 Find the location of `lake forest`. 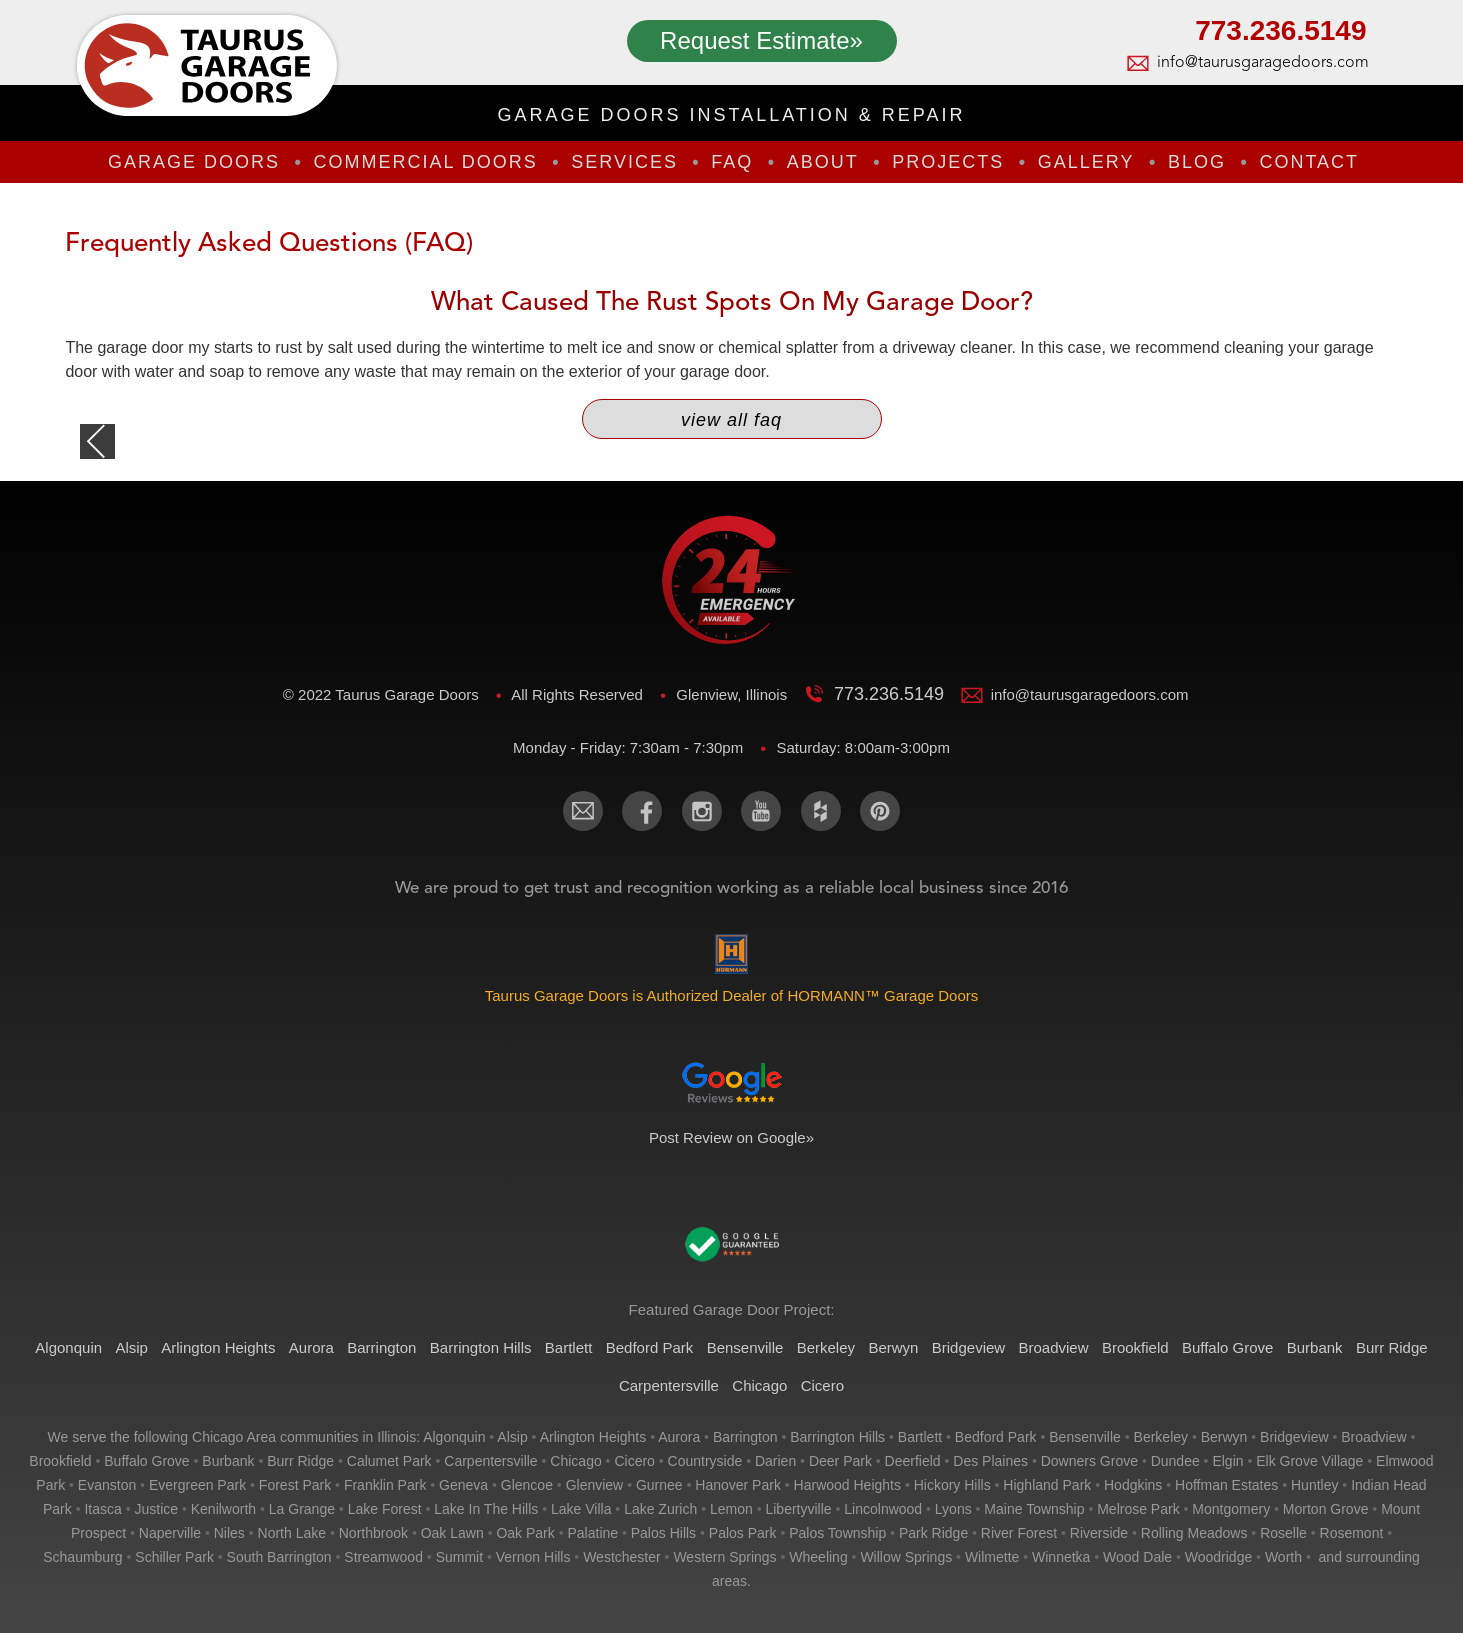

lake forest is located at coordinates (385, 1509).